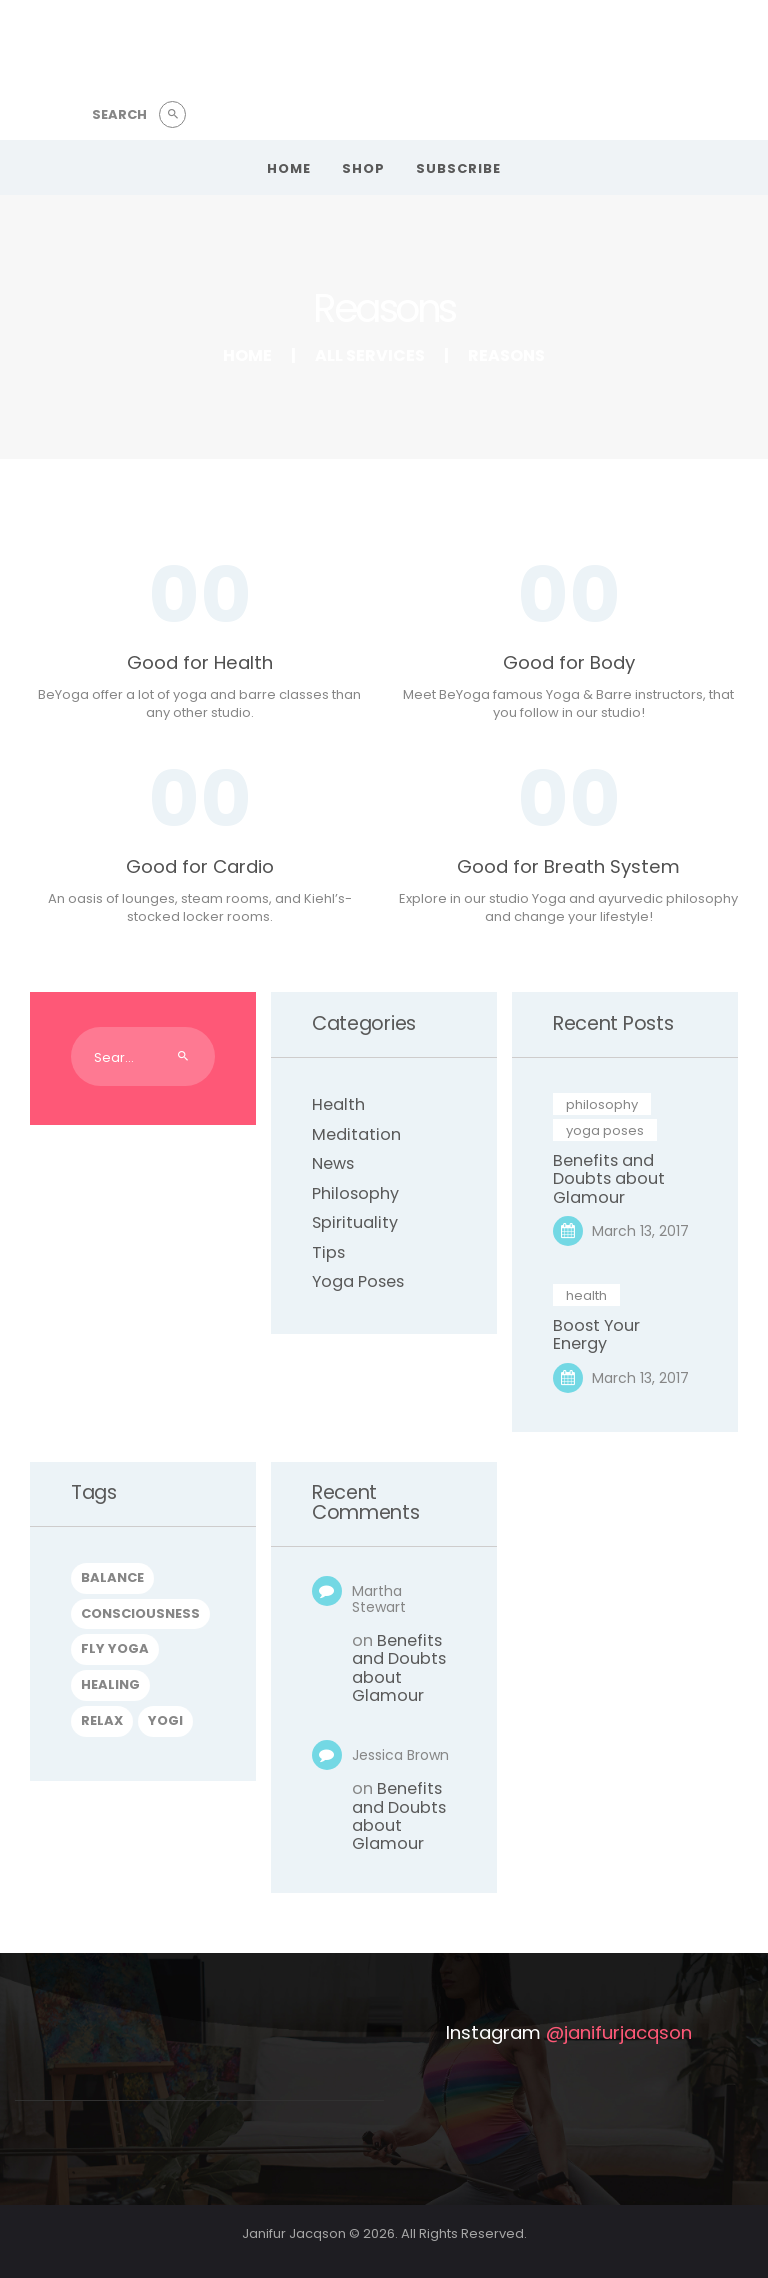 The height and width of the screenshot is (2278, 768). Describe the element at coordinates (568, 867) in the screenshot. I see `Good for Breath System` at that location.